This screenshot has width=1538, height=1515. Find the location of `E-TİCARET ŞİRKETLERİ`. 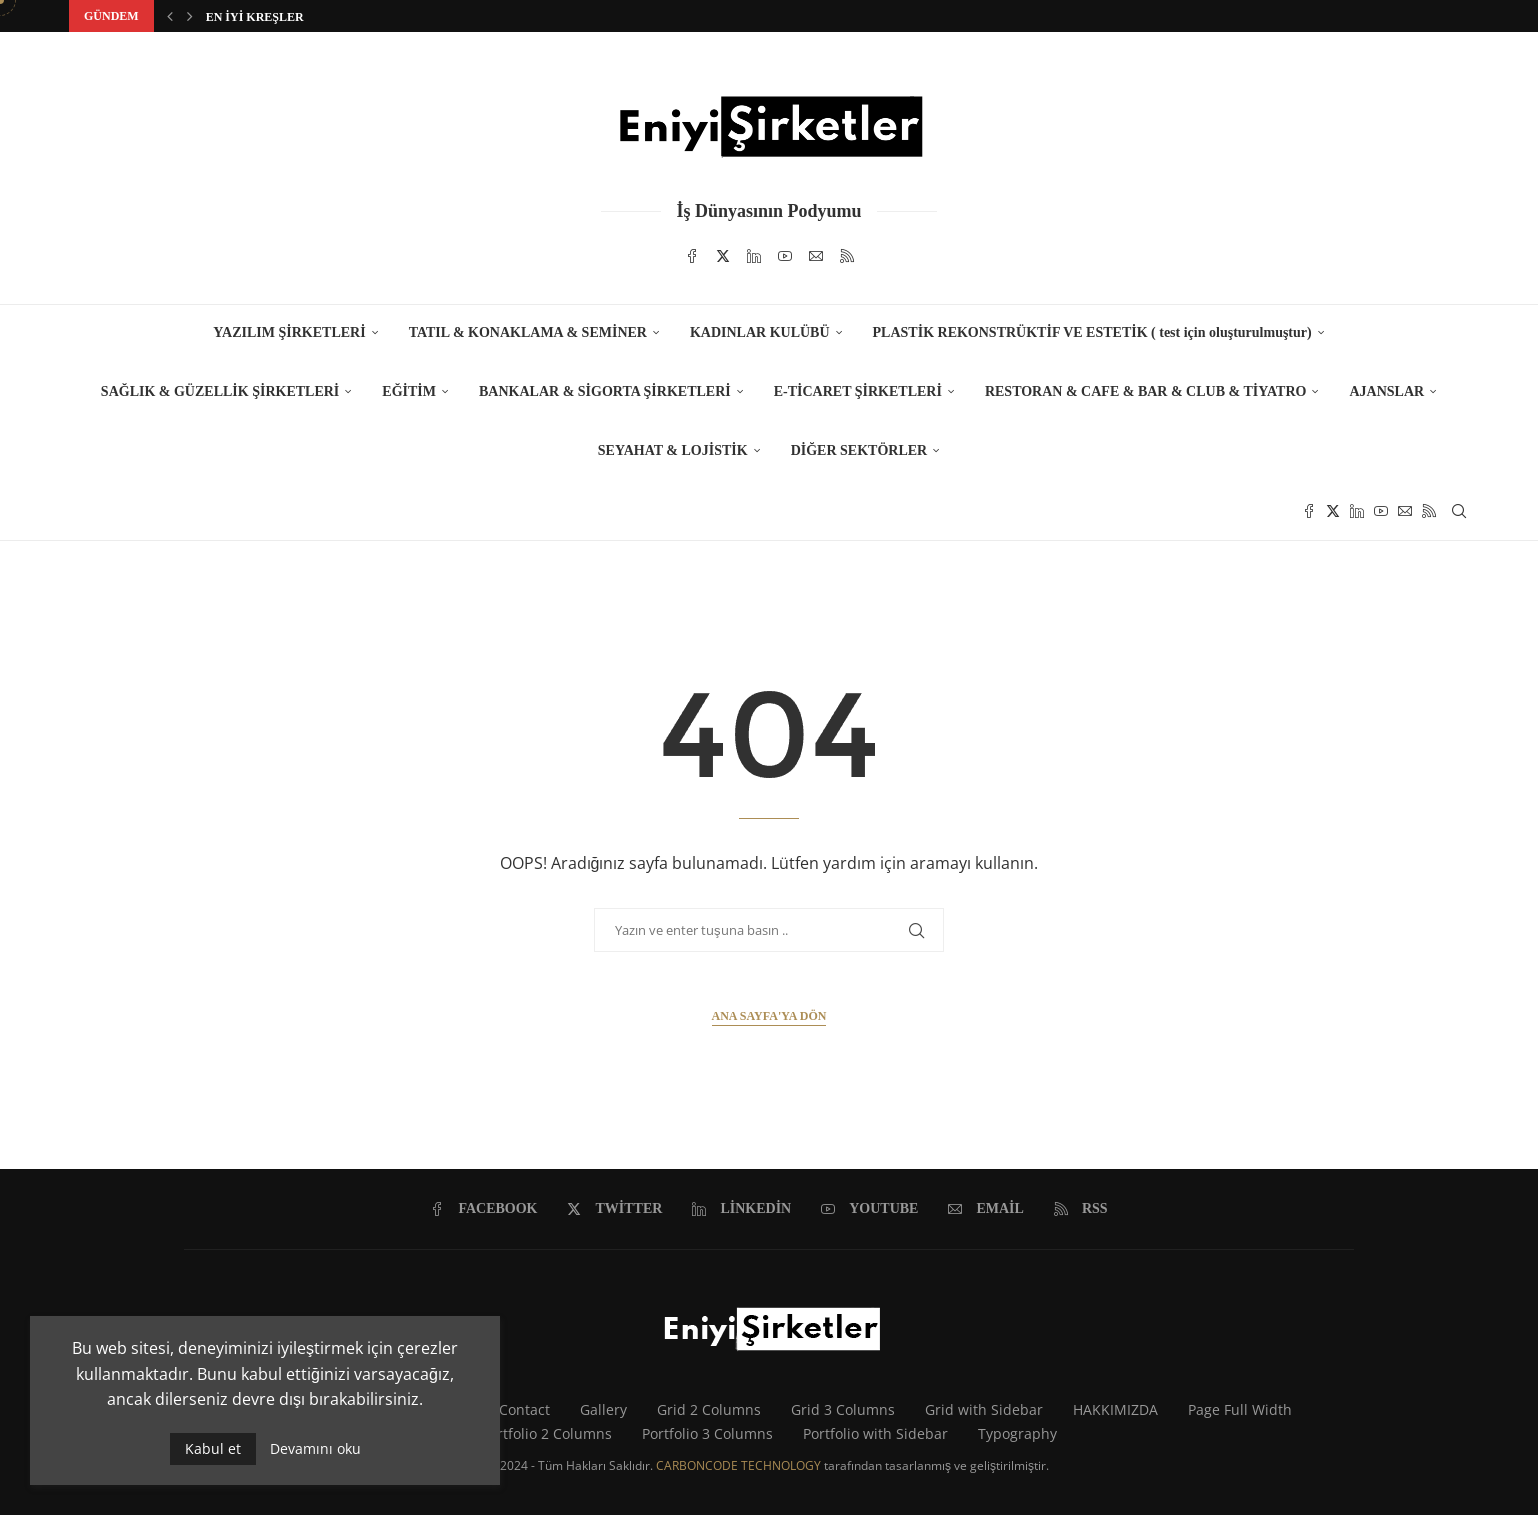

E-TİCARET ŞİRKETLERİ is located at coordinates (858, 391).